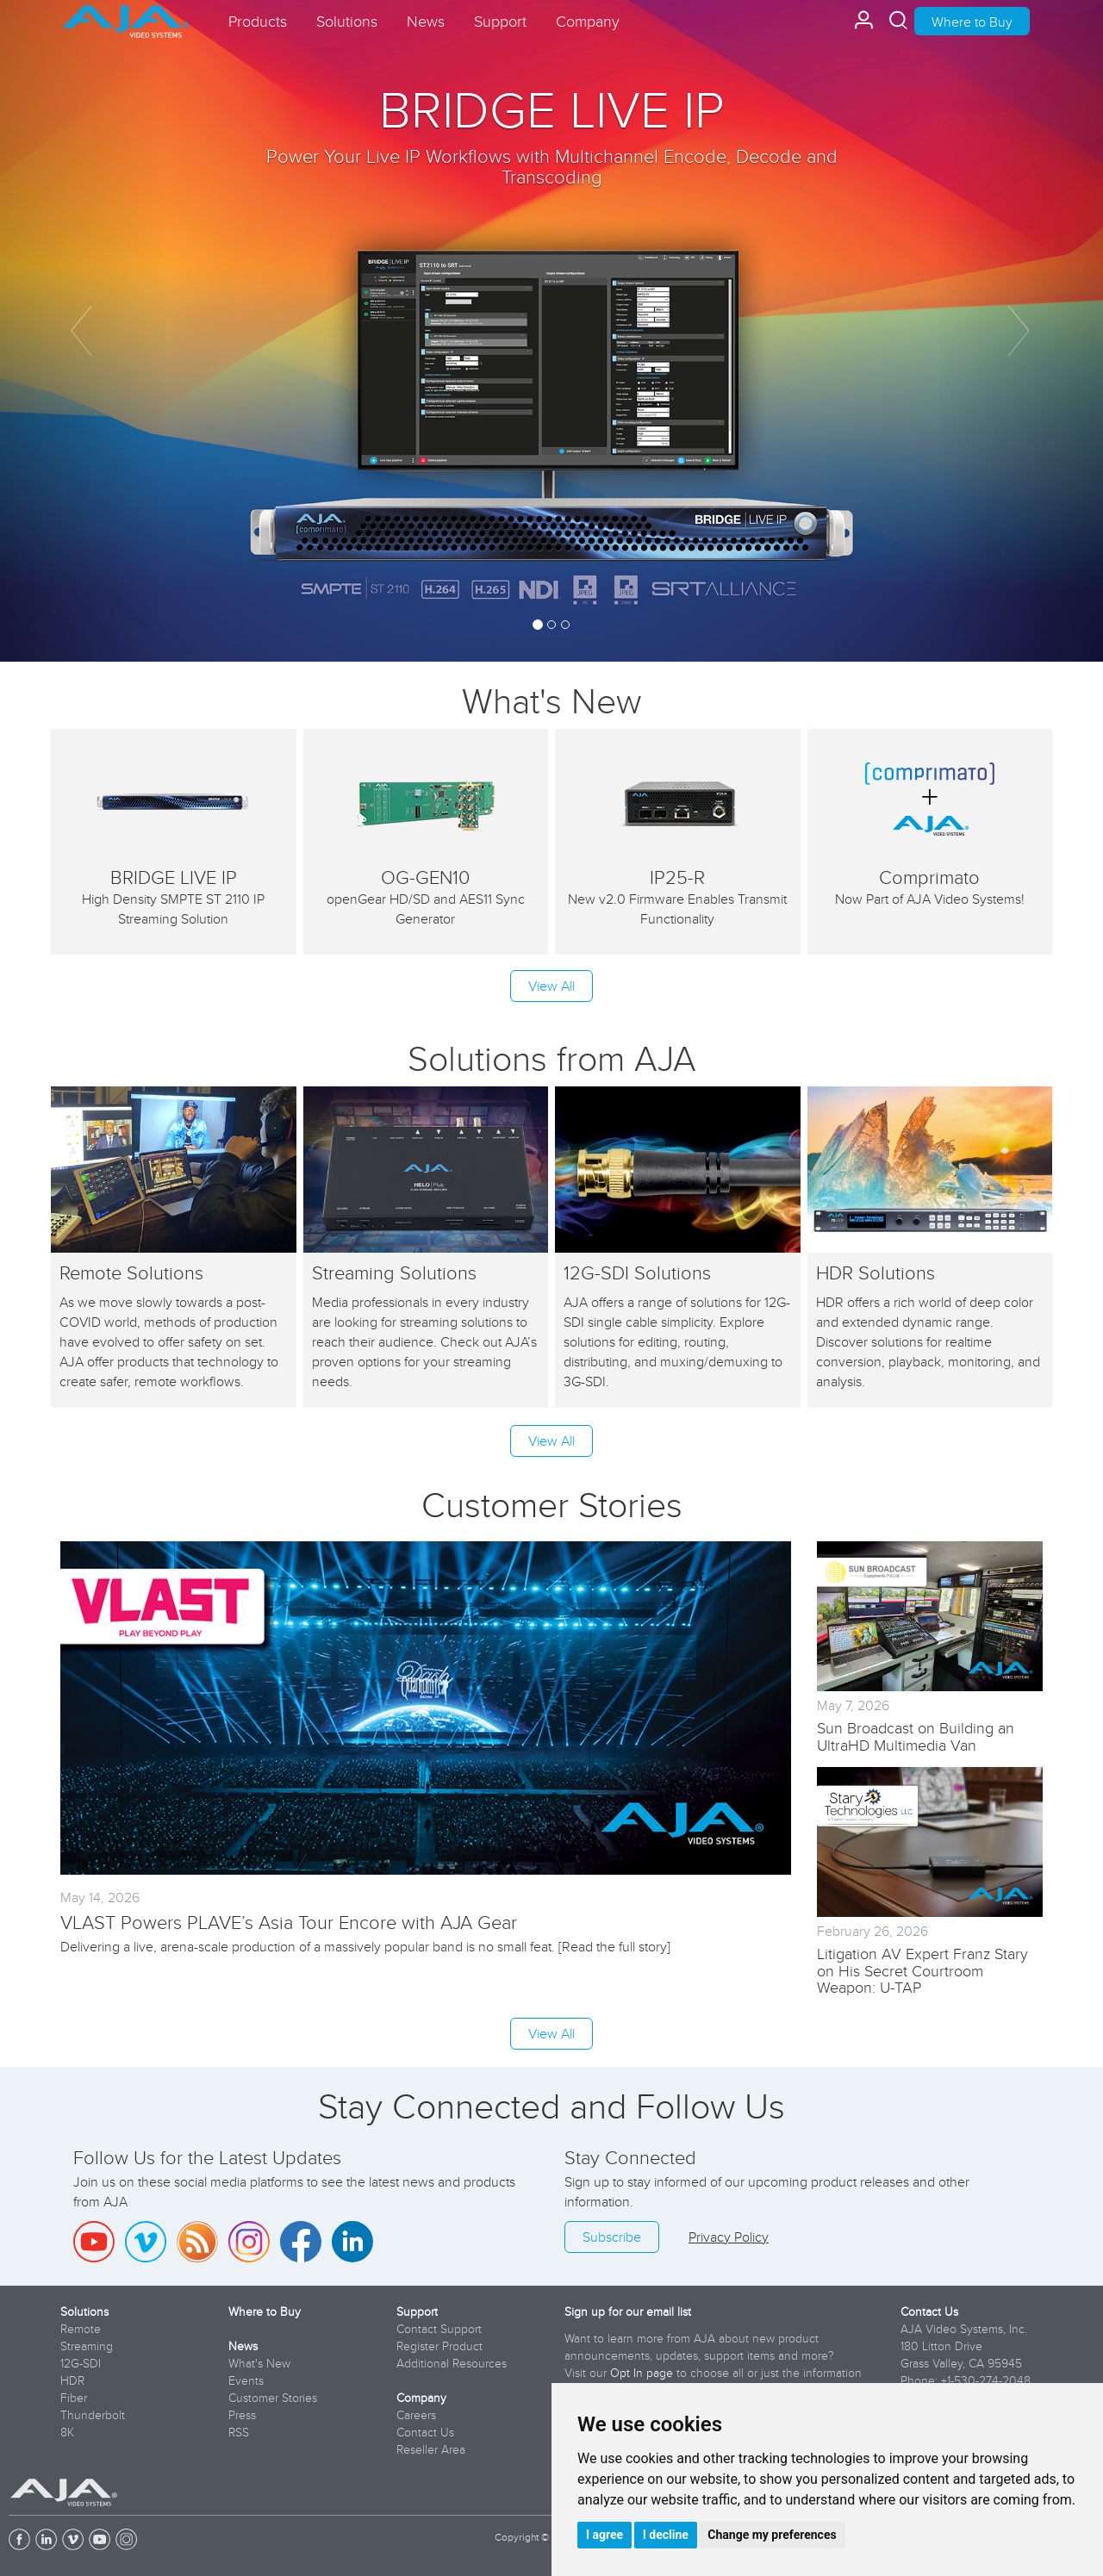 The width and height of the screenshot is (1103, 2576). What do you see at coordinates (612, 2236) in the screenshot?
I see `Subscribe` at bounding box center [612, 2236].